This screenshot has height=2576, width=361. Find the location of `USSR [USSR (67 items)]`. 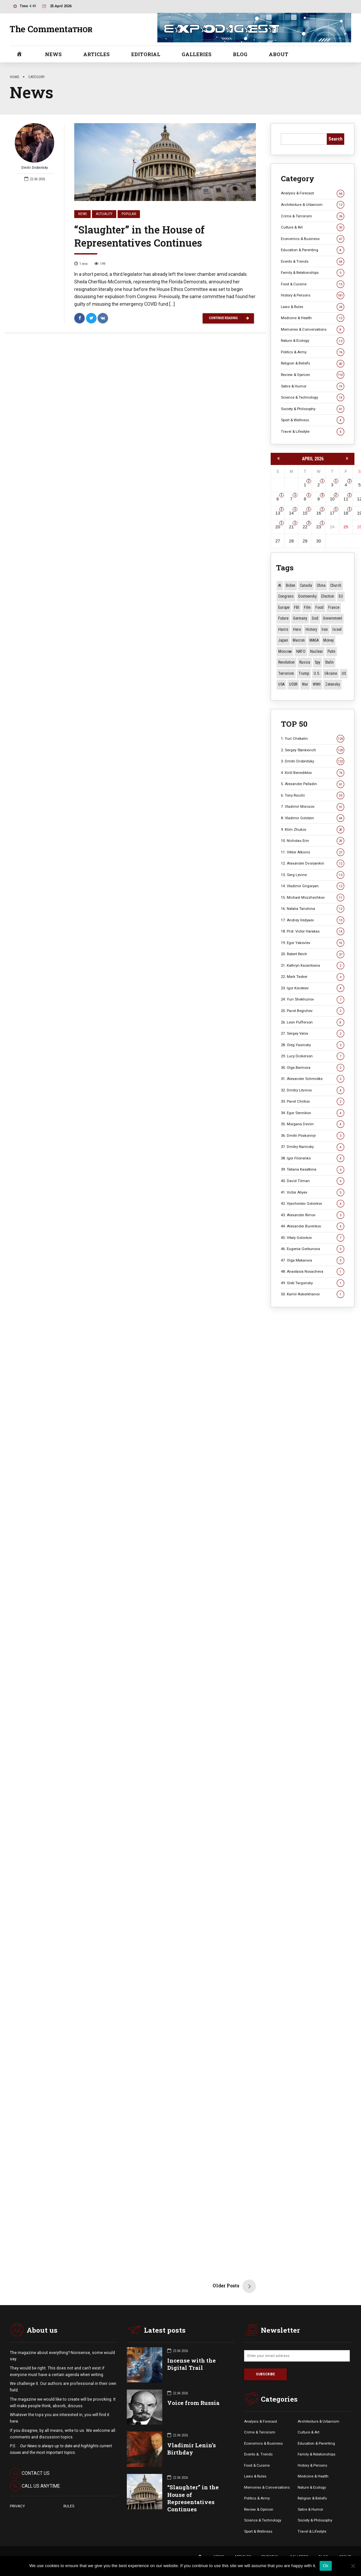

USSR [USSR (67 items)] is located at coordinates (293, 684).